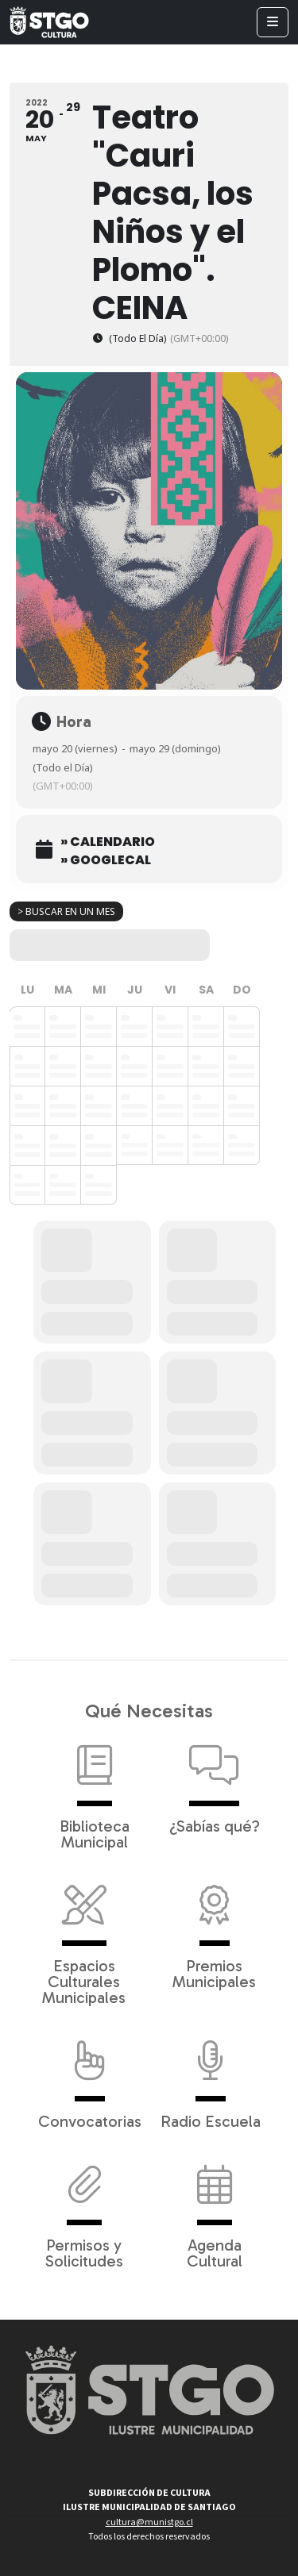 Image resolution: width=298 pixels, height=2576 pixels. Describe the element at coordinates (211, 2076) in the screenshot. I see `Radio Escuela` at that location.